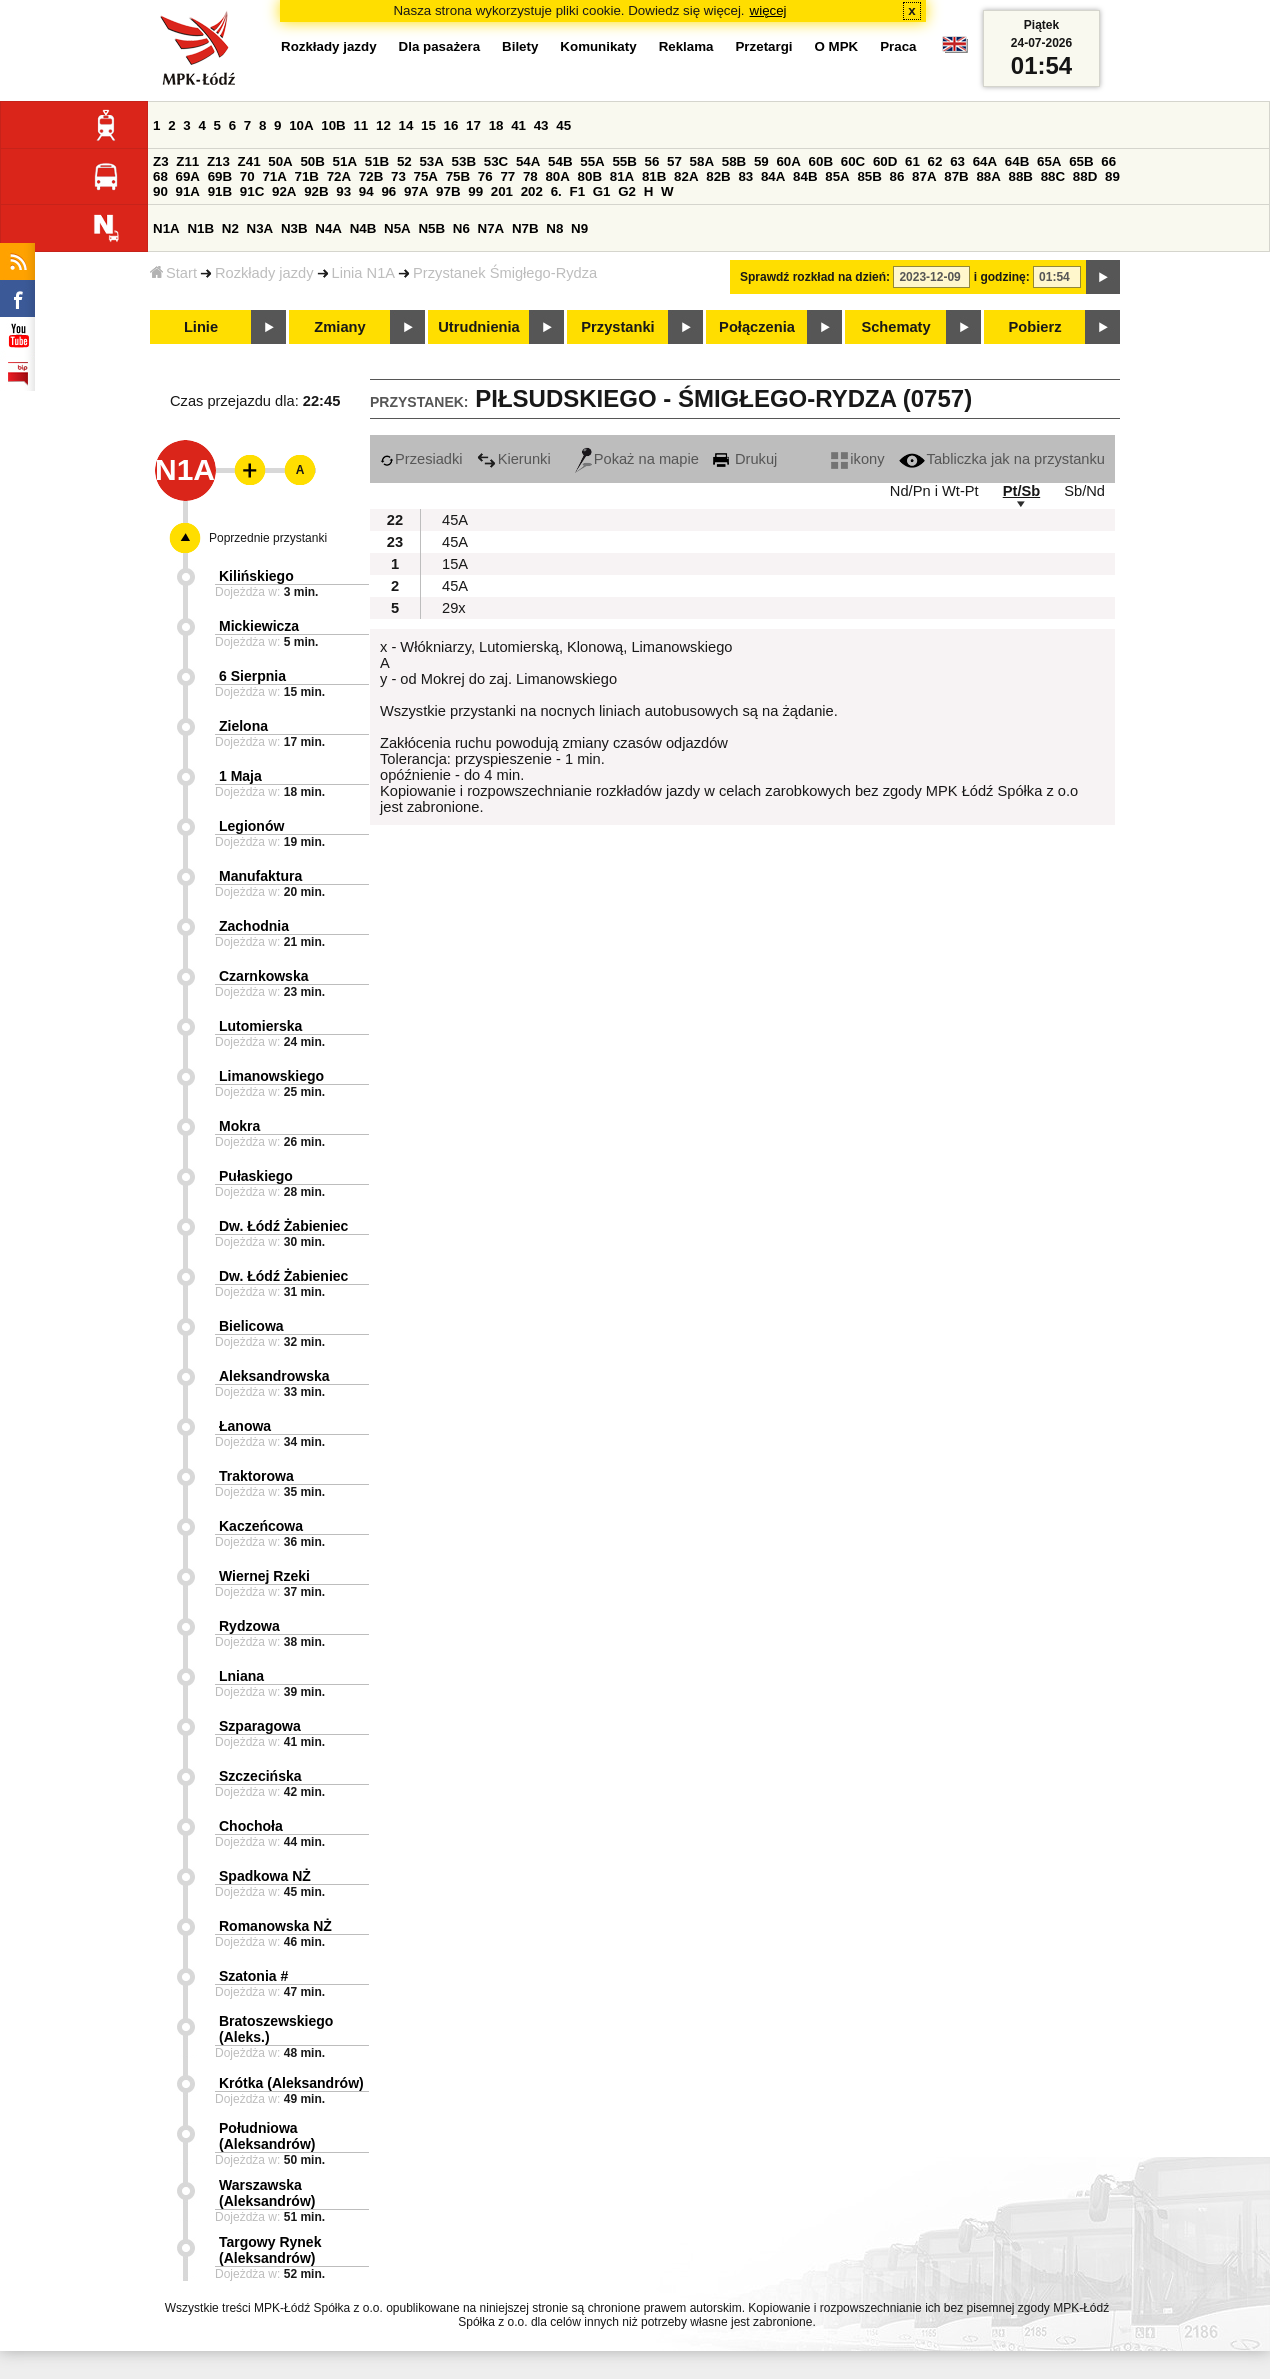 The width and height of the screenshot is (1270, 2379). What do you see at coordinates (254, 926) in the screenshot?
I see `Zachodnia` at bounding box center [254, 926].